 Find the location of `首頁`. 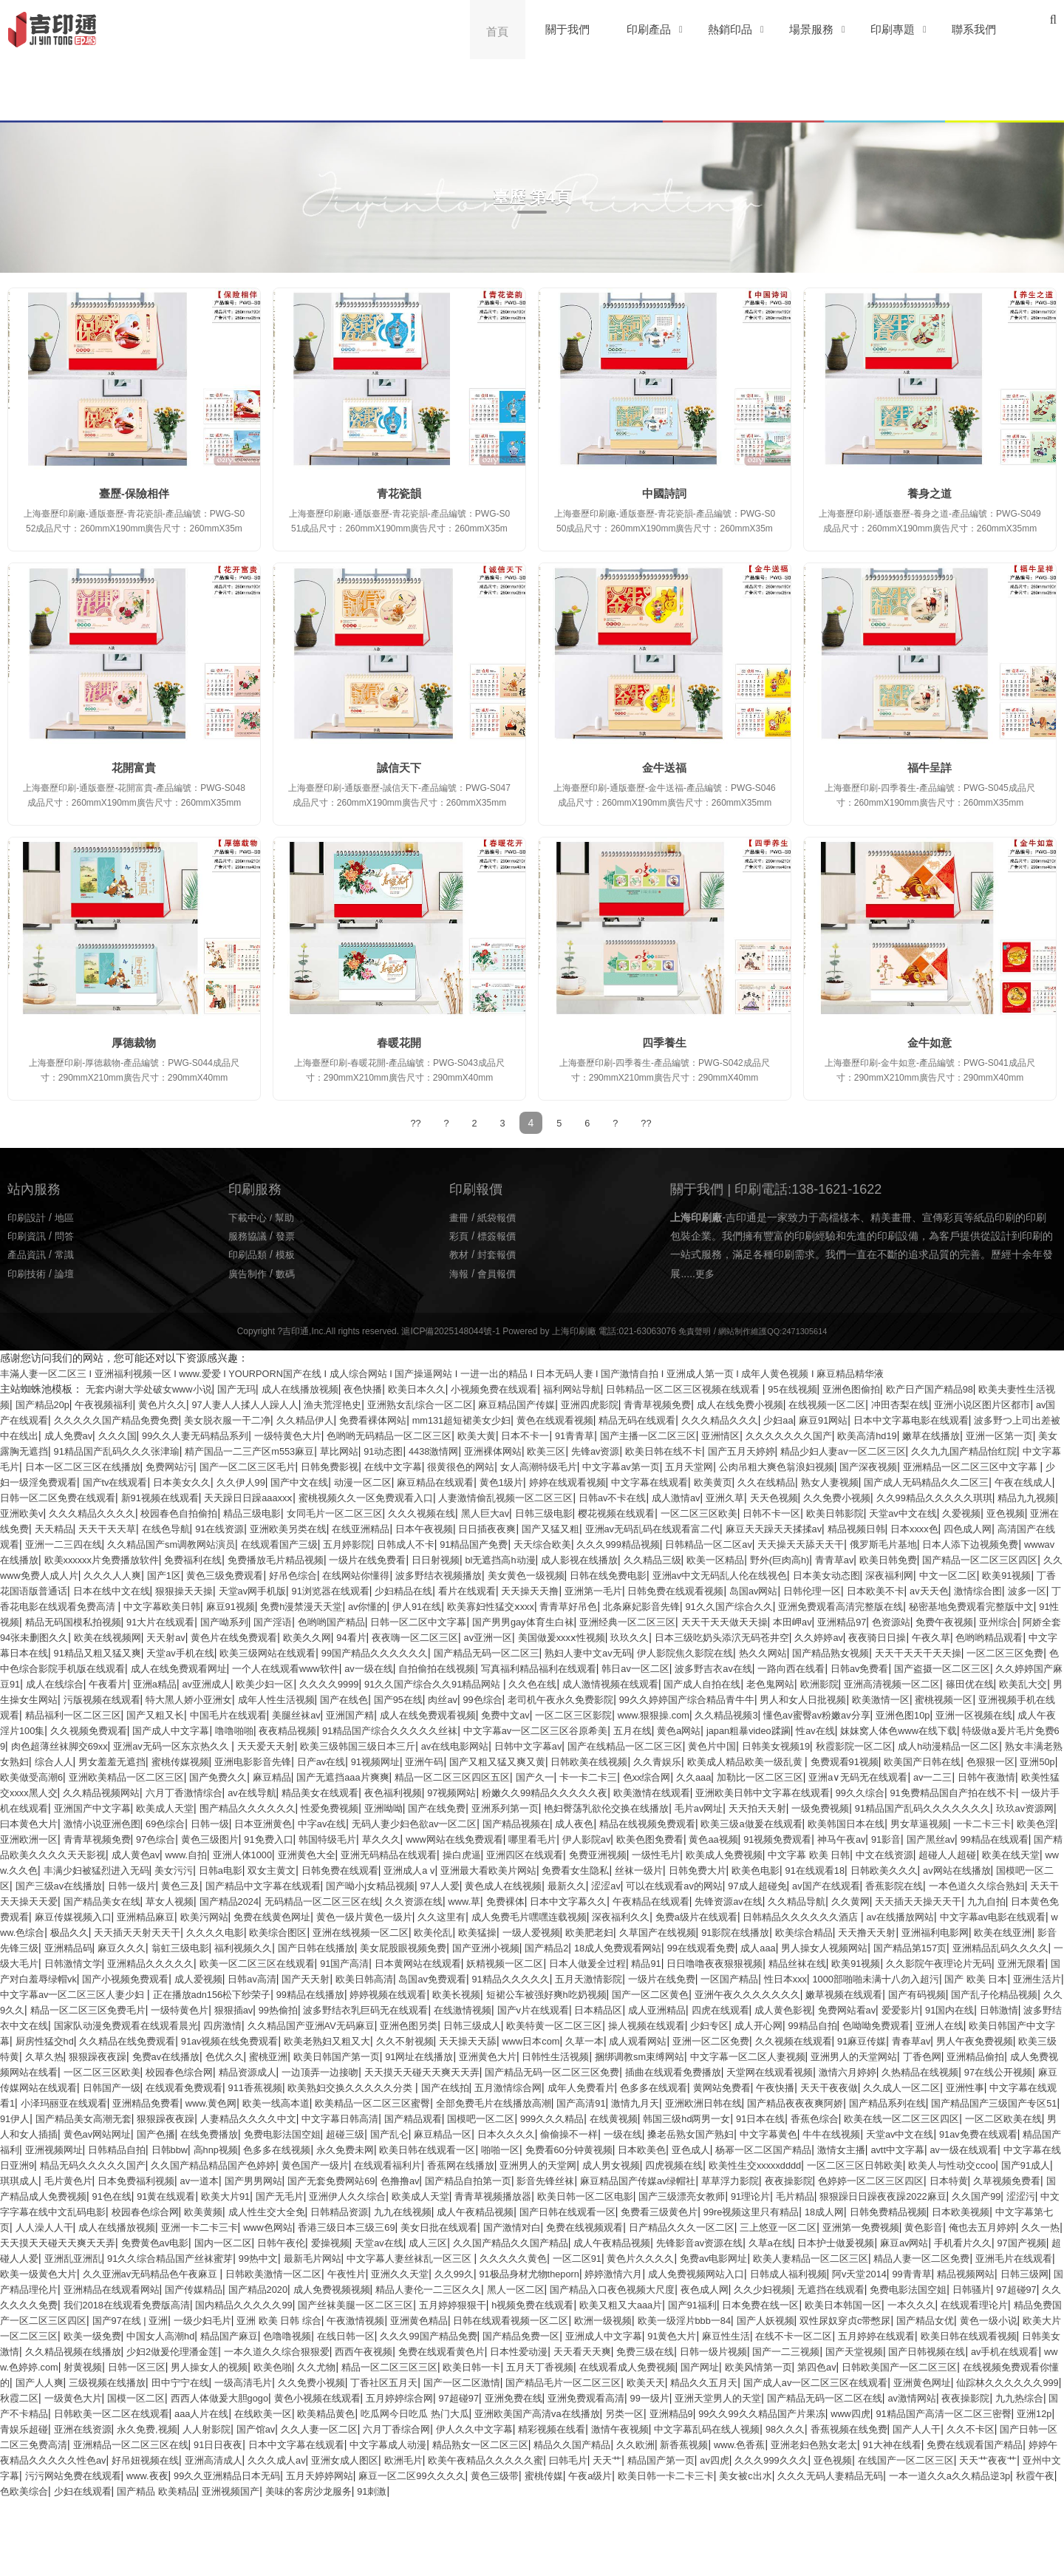

首頁 is located at coordinates (499, 31).